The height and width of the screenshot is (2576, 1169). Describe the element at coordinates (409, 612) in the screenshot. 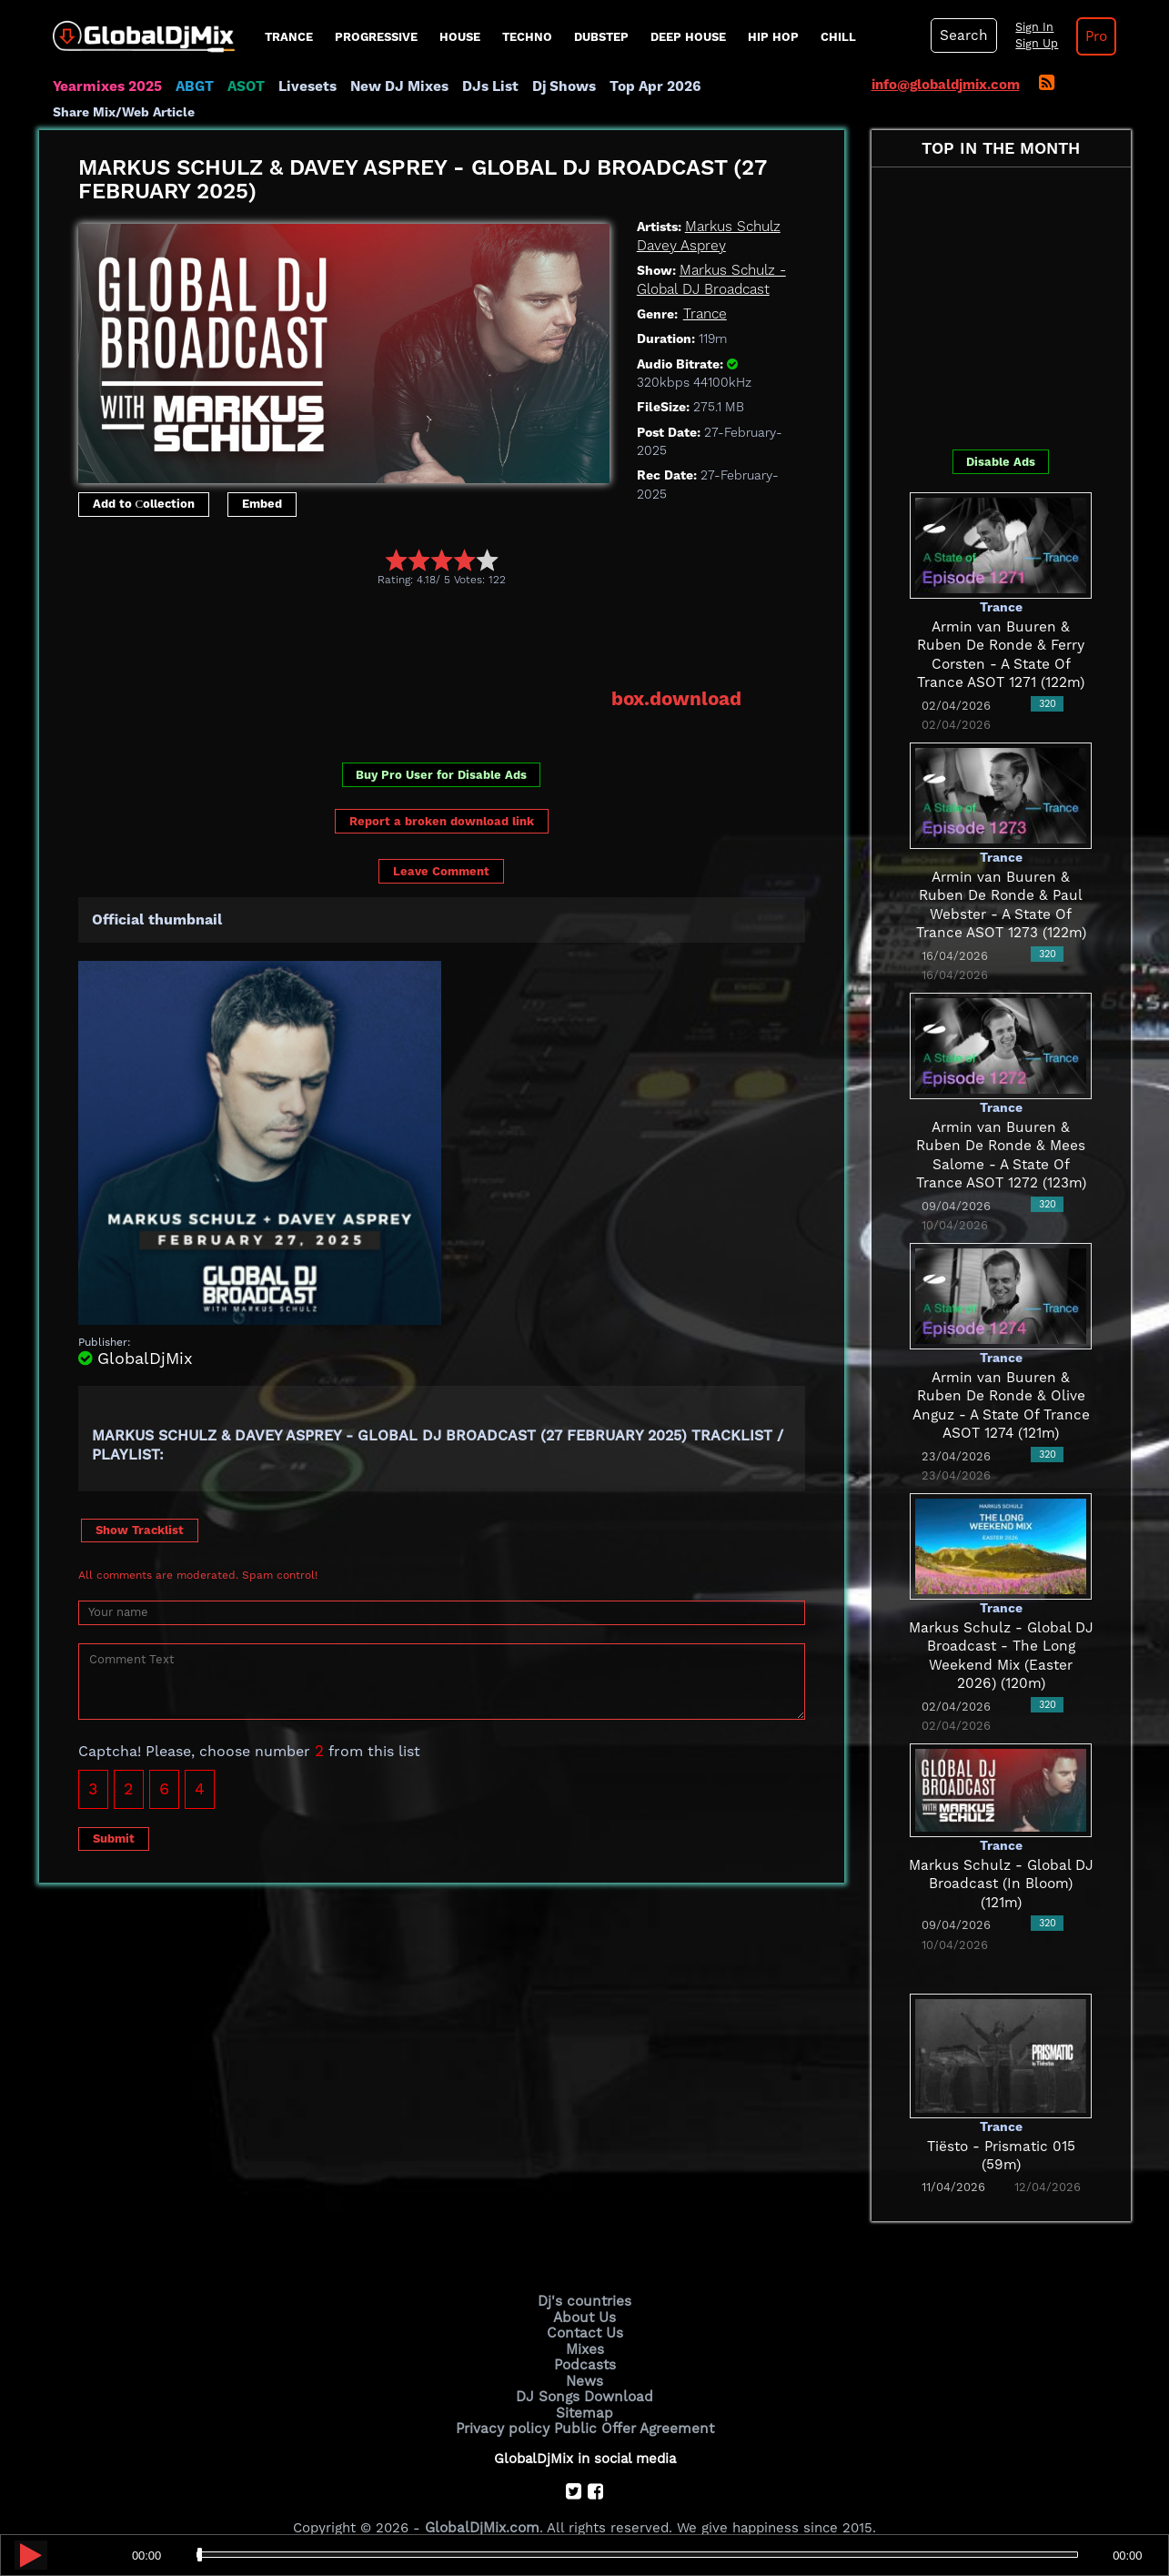

I see `[Advertisement]` at that location.